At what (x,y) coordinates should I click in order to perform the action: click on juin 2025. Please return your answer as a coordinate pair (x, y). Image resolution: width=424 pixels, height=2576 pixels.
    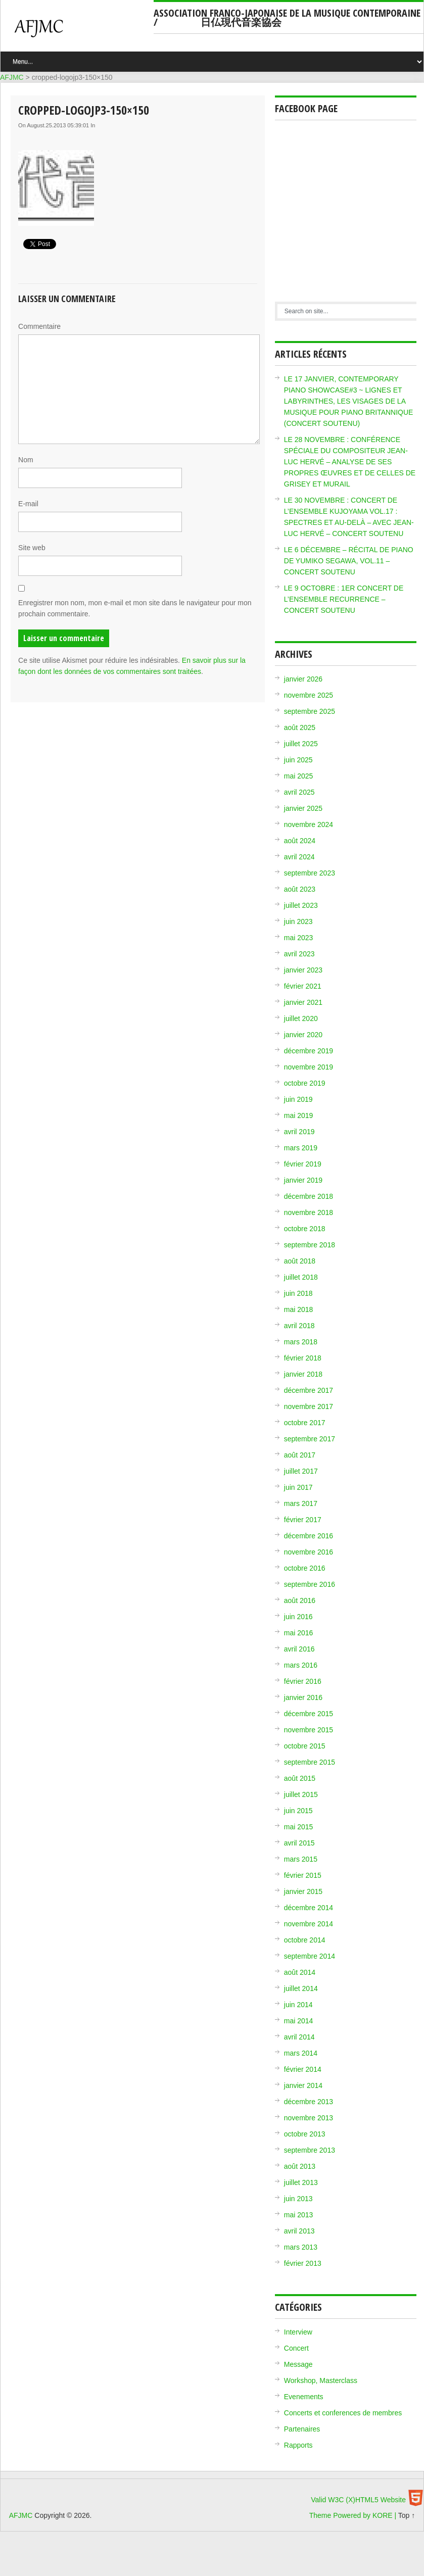
    Looking at the image, I should click on (298, 760).